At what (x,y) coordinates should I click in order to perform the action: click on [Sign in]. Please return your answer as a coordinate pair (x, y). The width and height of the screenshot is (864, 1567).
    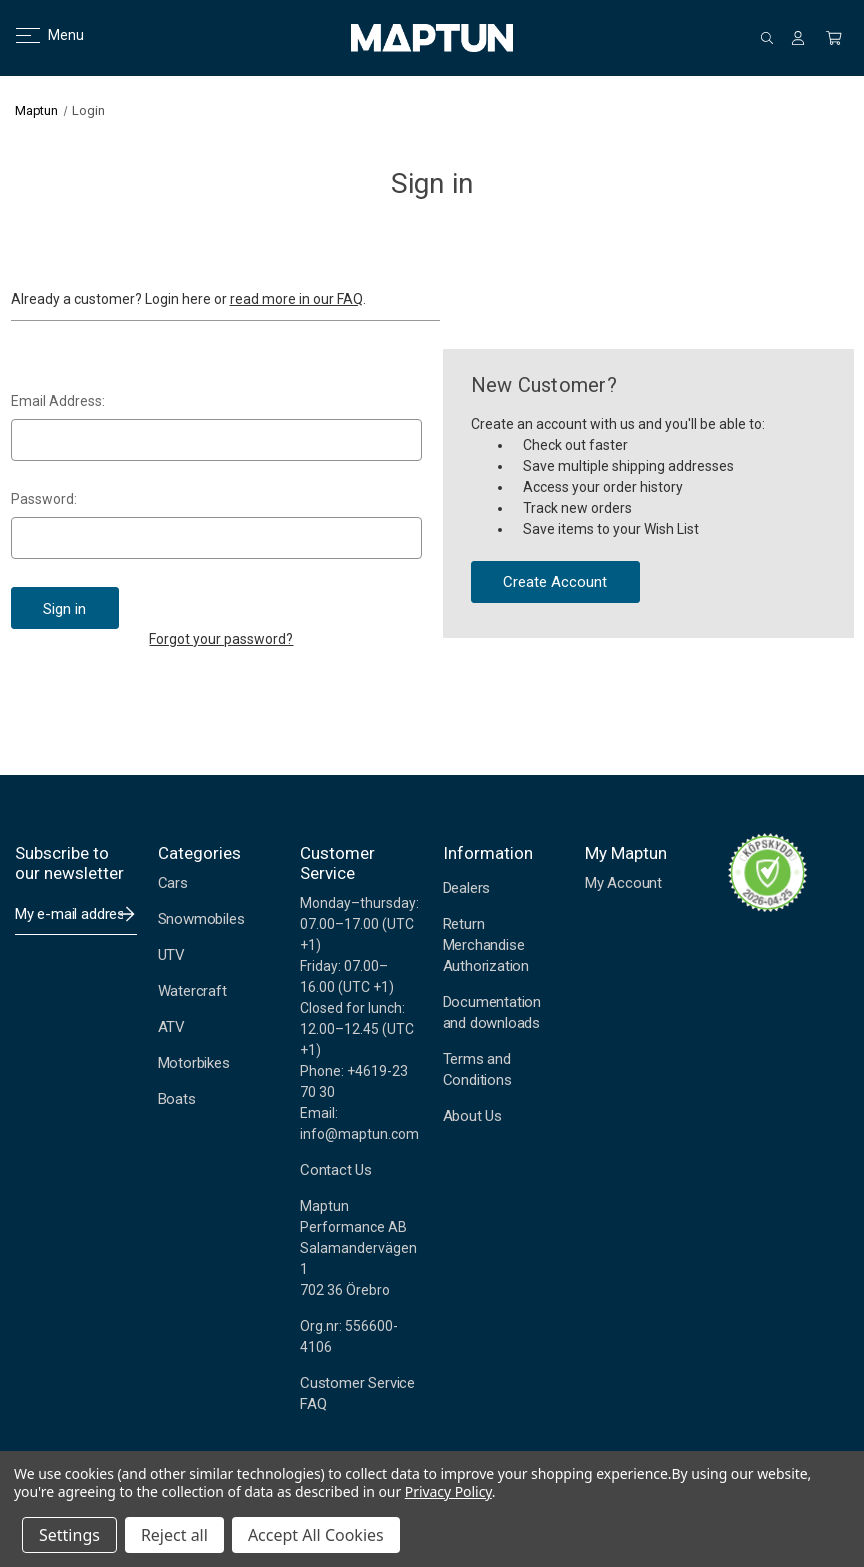
    Looking at the image, I should click on (798, 38).